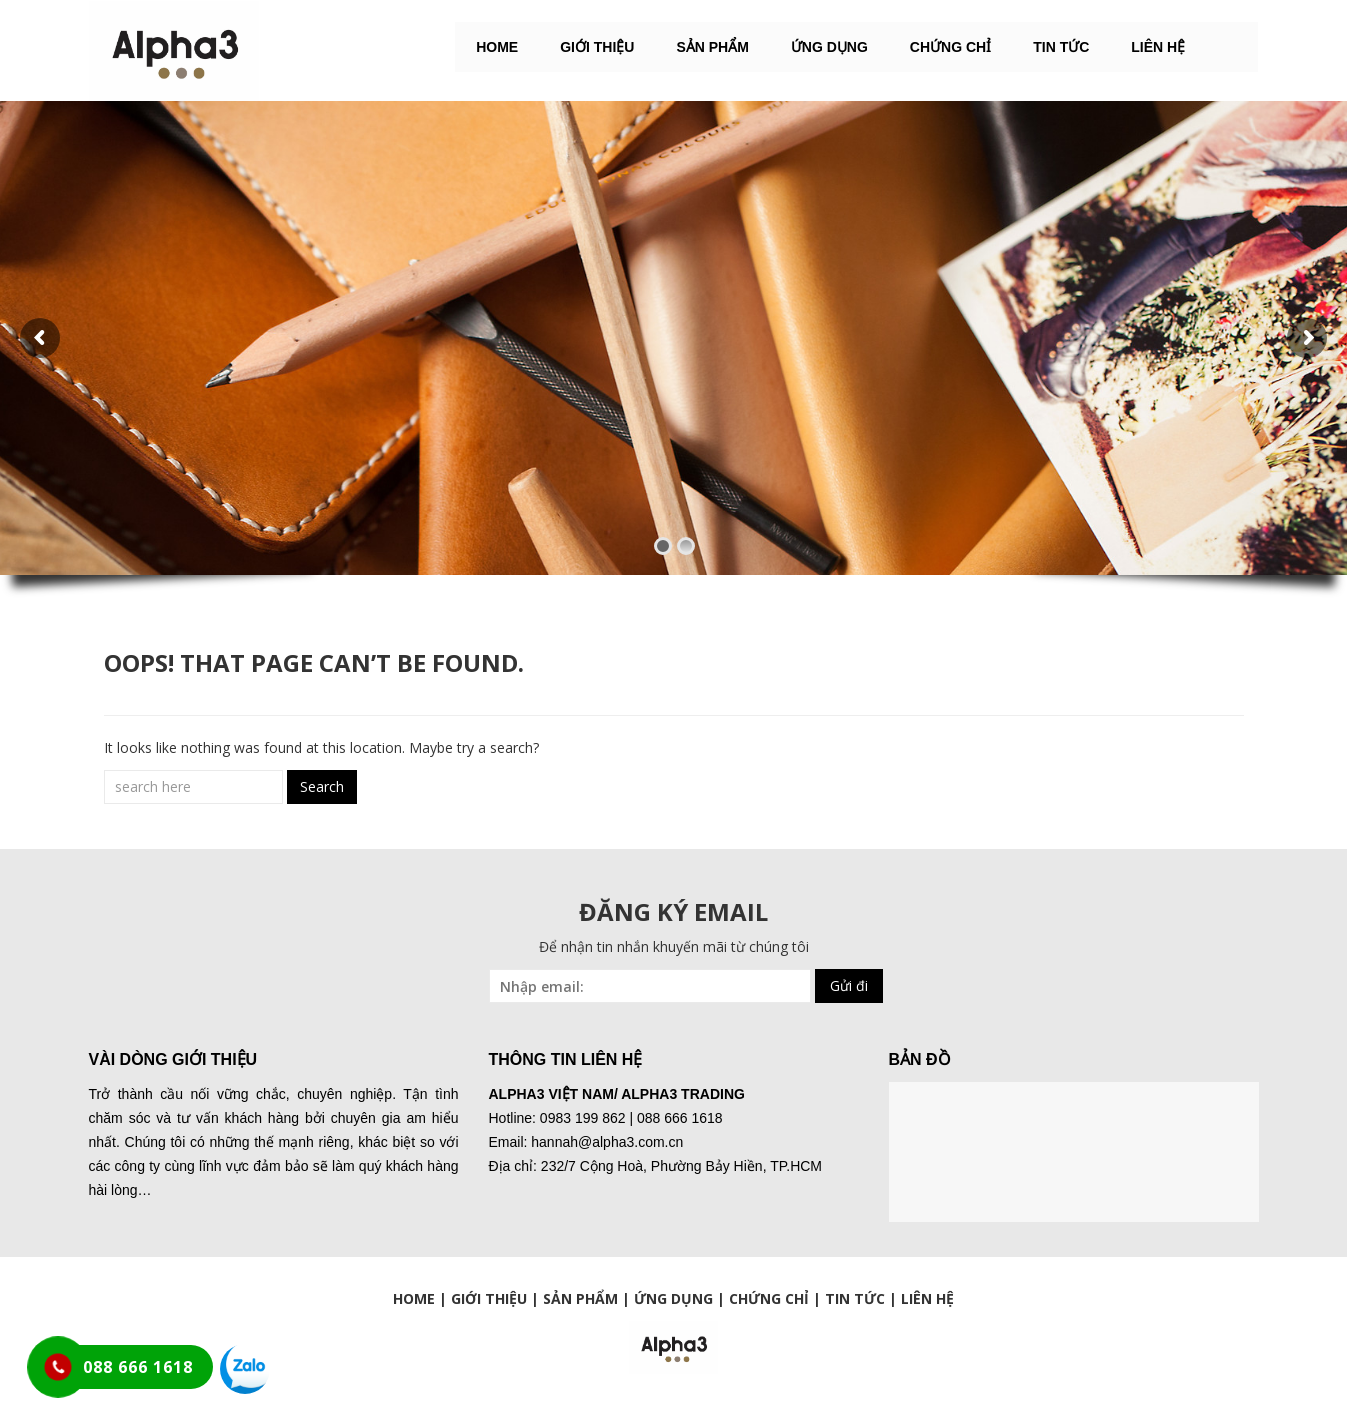  Describe the element at coordinates (497, 47) in the screenshot. I see `HOME` at that location.